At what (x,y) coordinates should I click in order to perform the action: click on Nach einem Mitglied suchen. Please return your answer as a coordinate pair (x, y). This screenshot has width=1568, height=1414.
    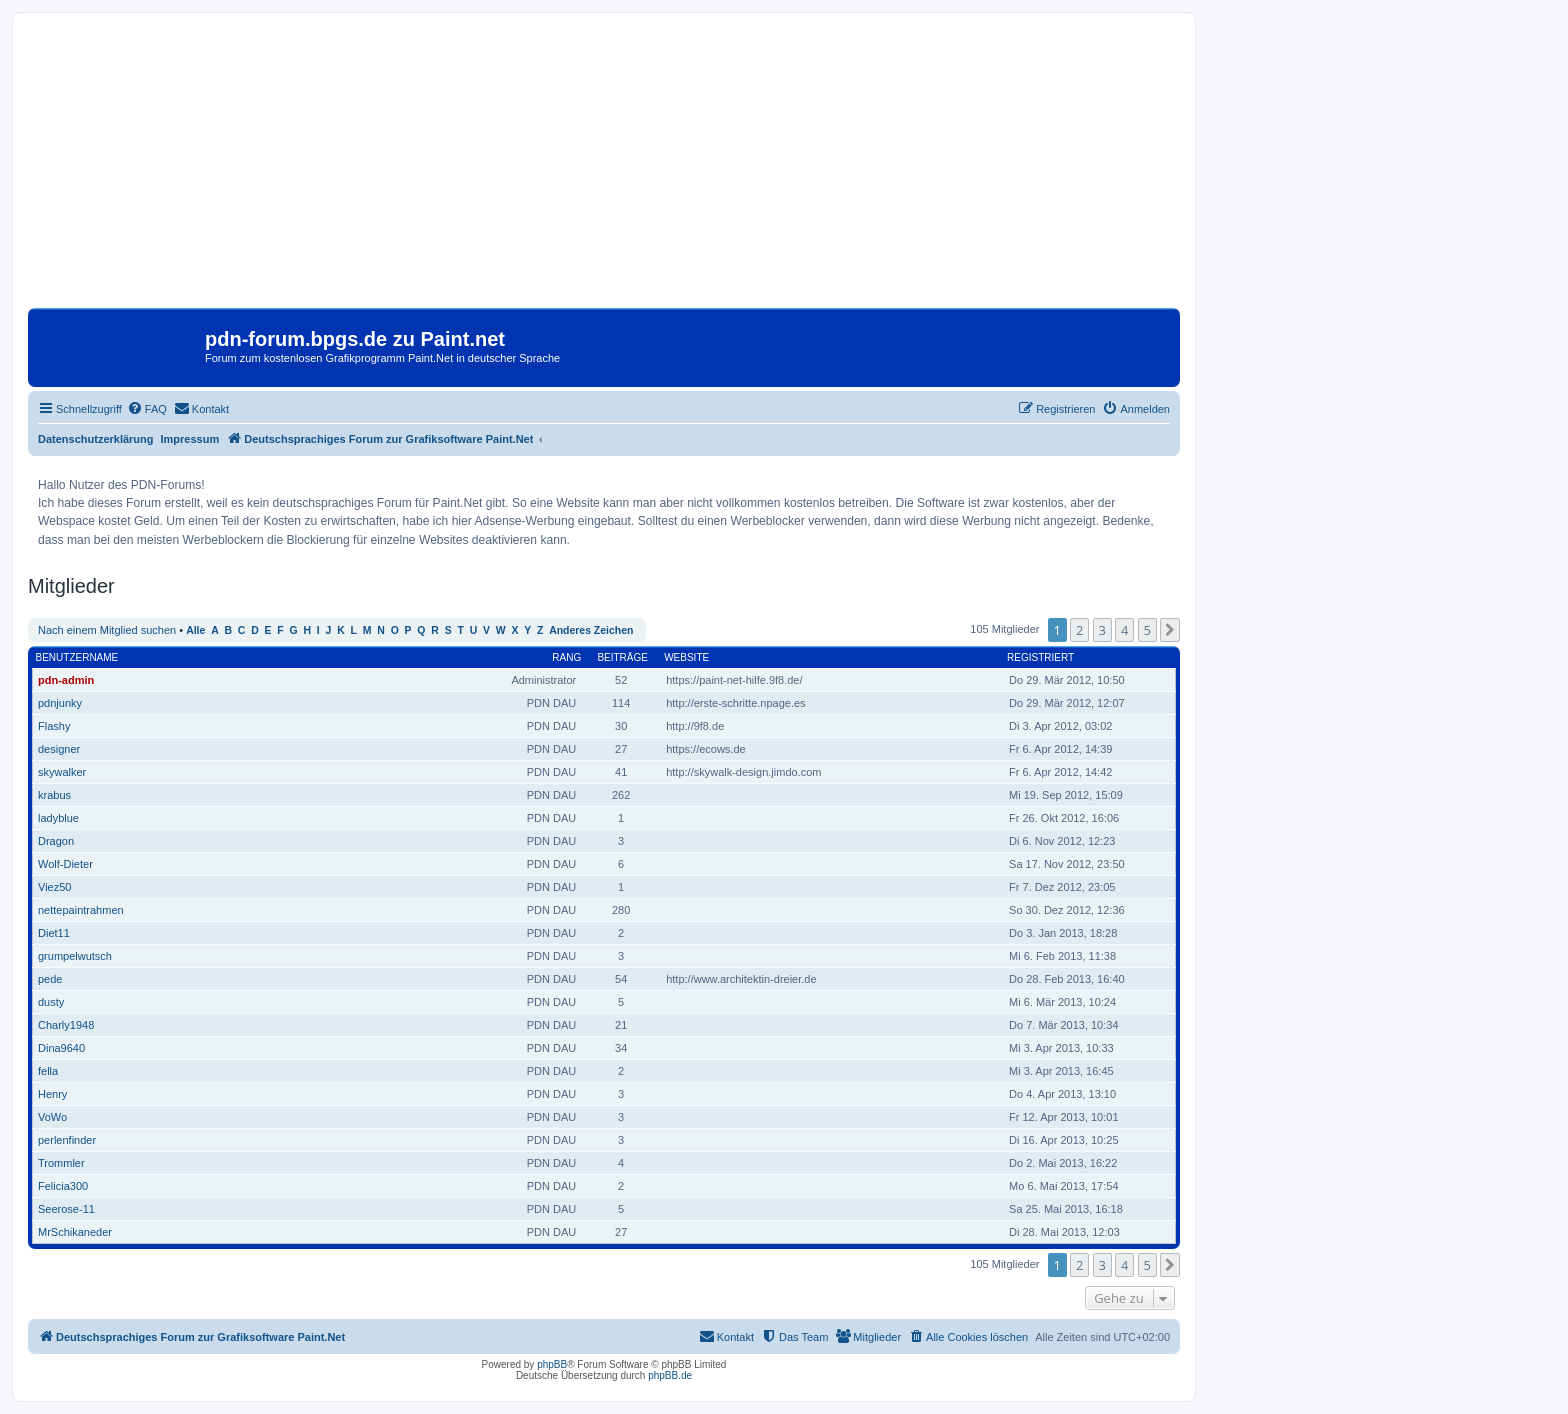
    Looking at the image, I should click on (107, 630).